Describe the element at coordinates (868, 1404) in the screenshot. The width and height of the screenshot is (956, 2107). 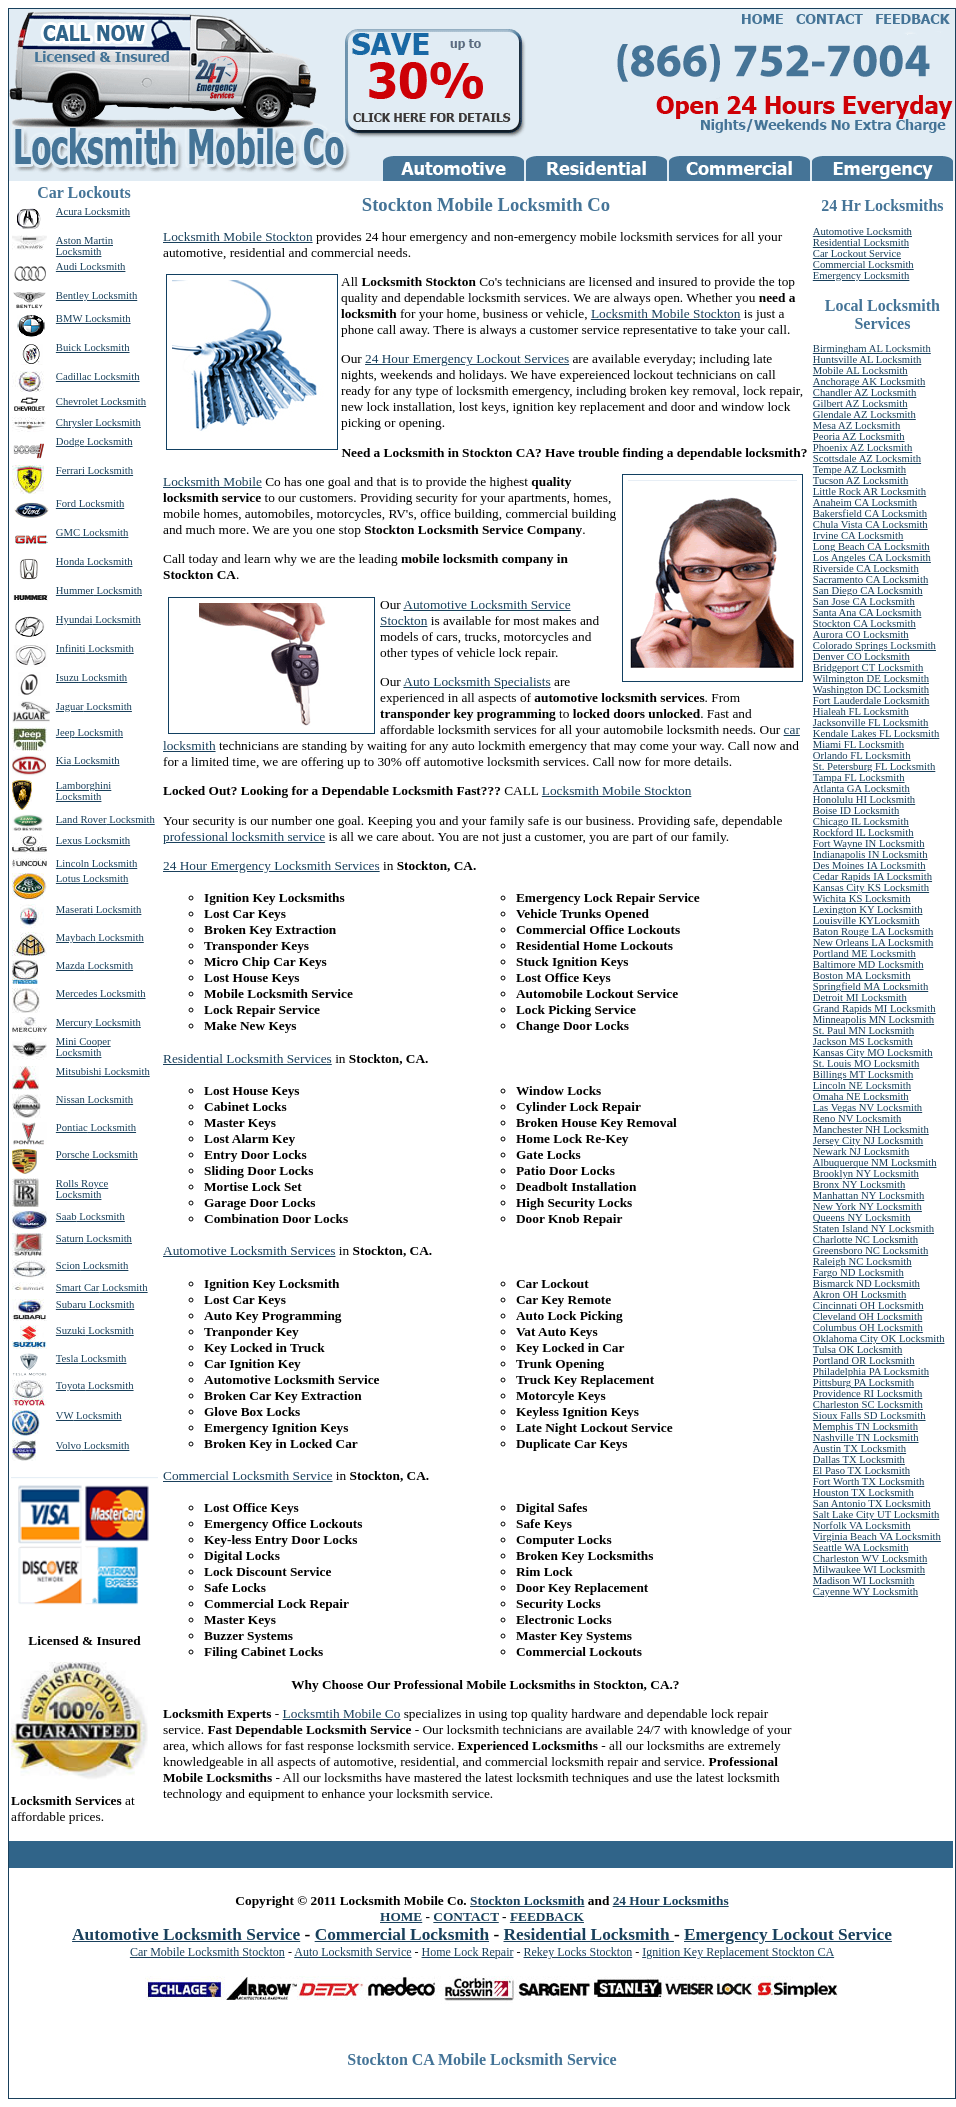
I see `Charleston SC Locksmith` at that location.